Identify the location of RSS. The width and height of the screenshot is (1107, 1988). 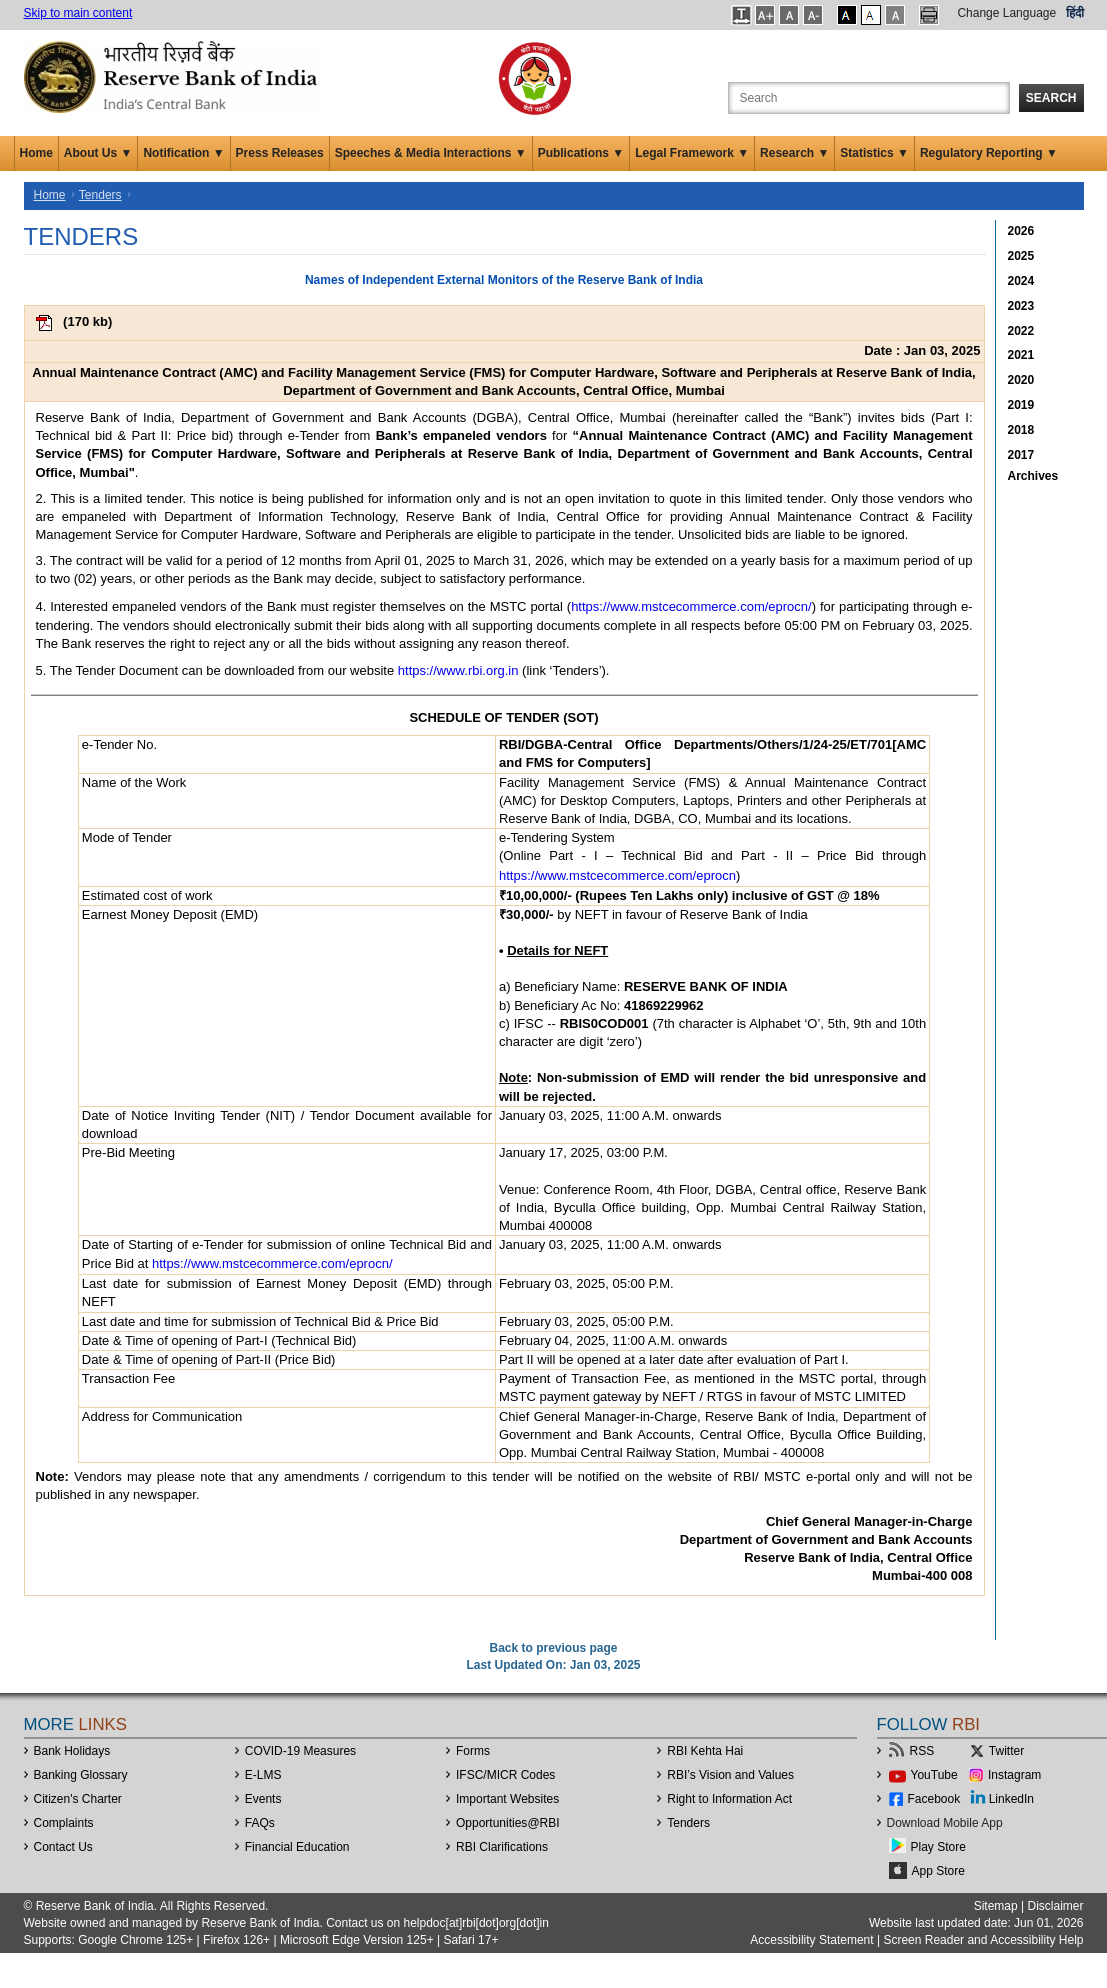
(922, 1751).